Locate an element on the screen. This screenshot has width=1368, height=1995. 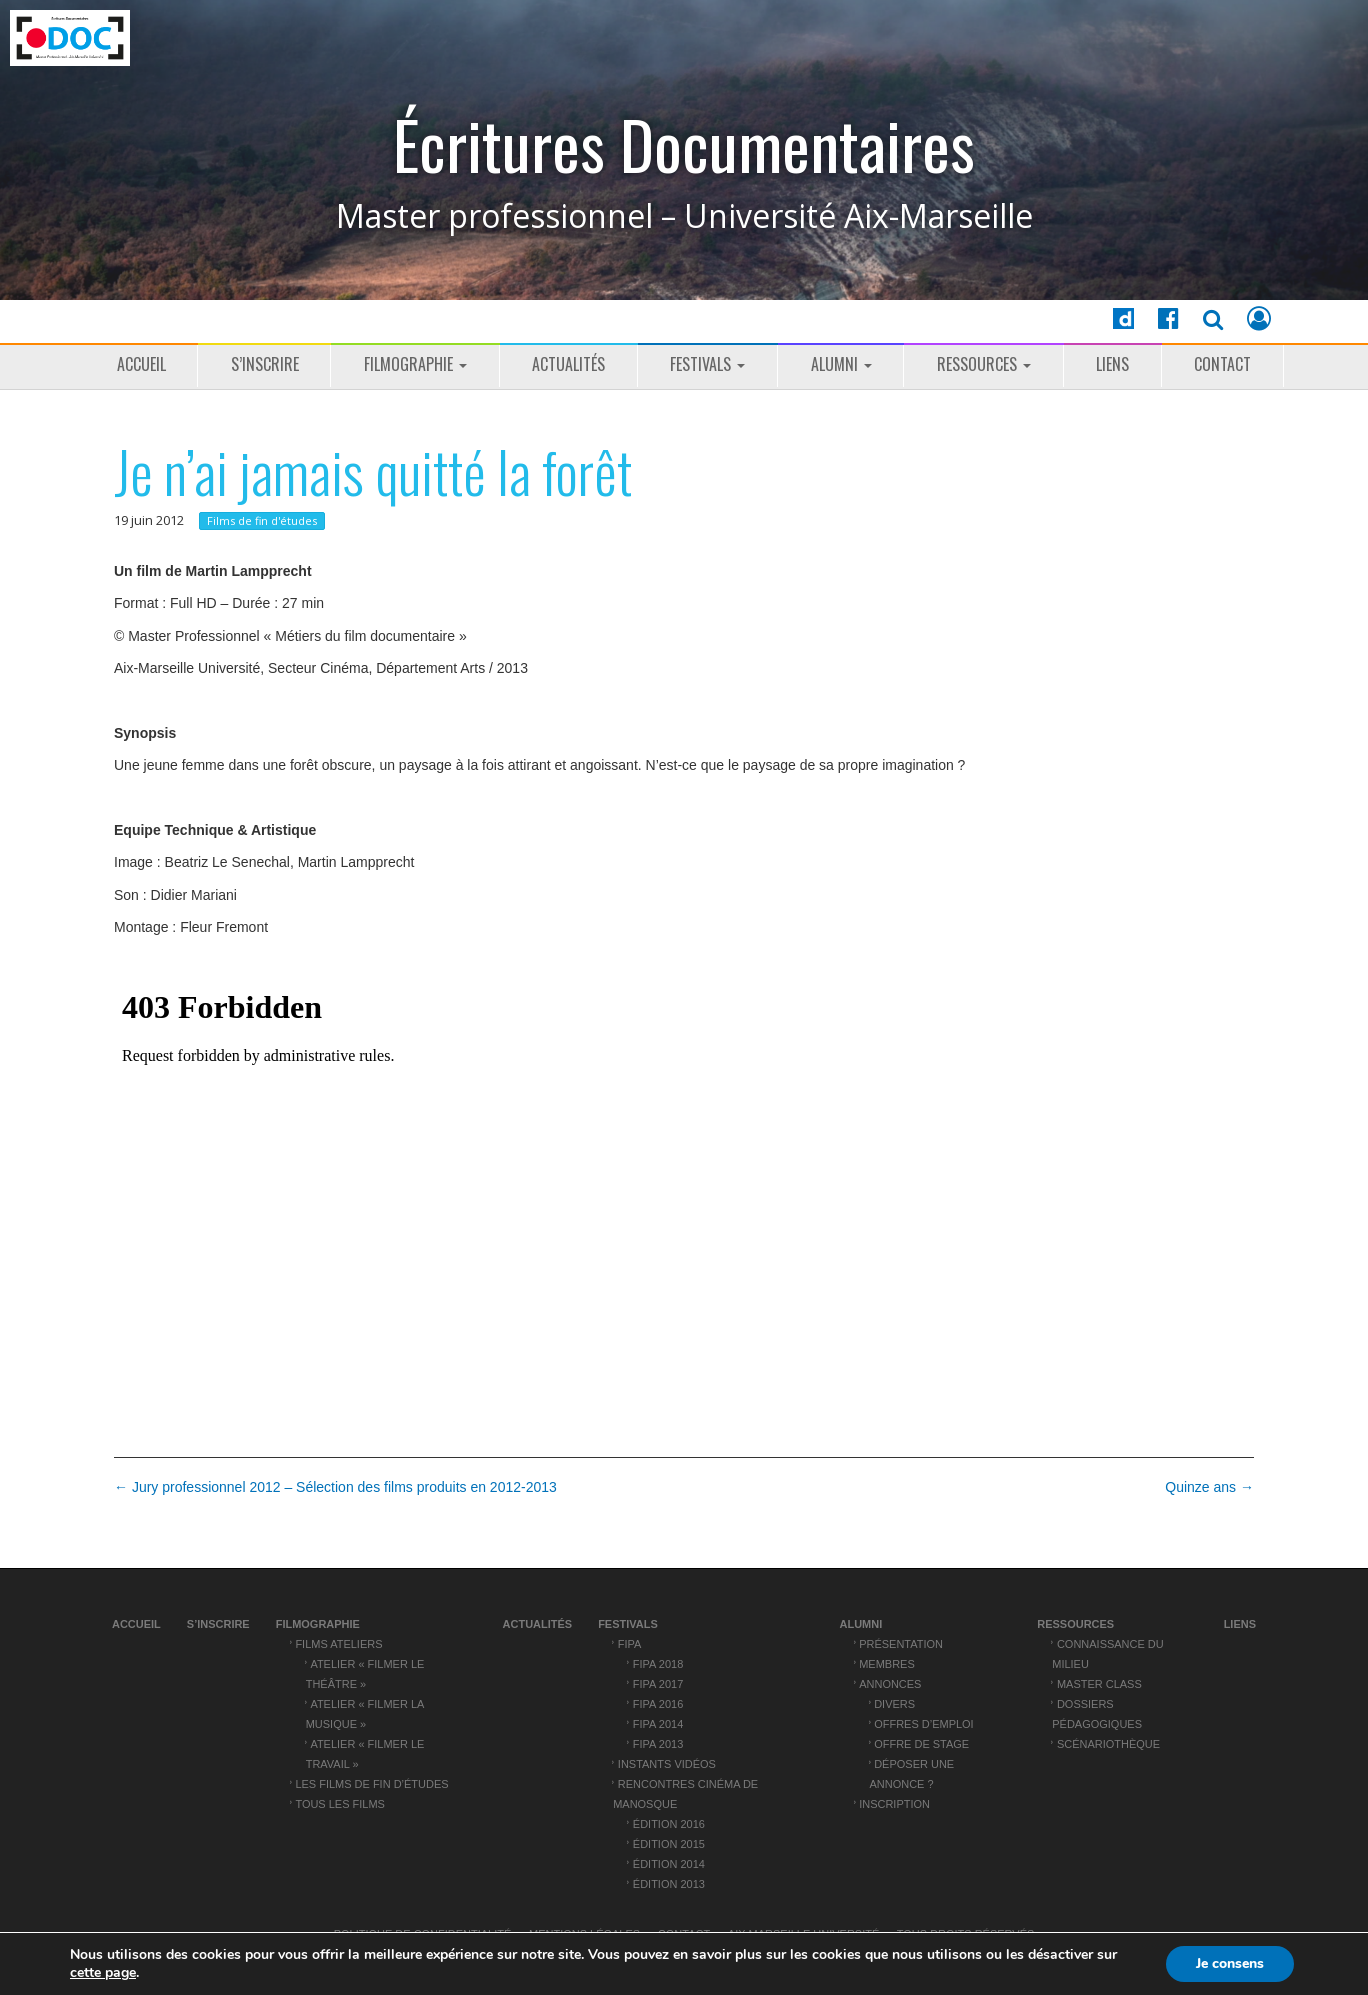
Je consens is located at coordinates (1230, 1963).